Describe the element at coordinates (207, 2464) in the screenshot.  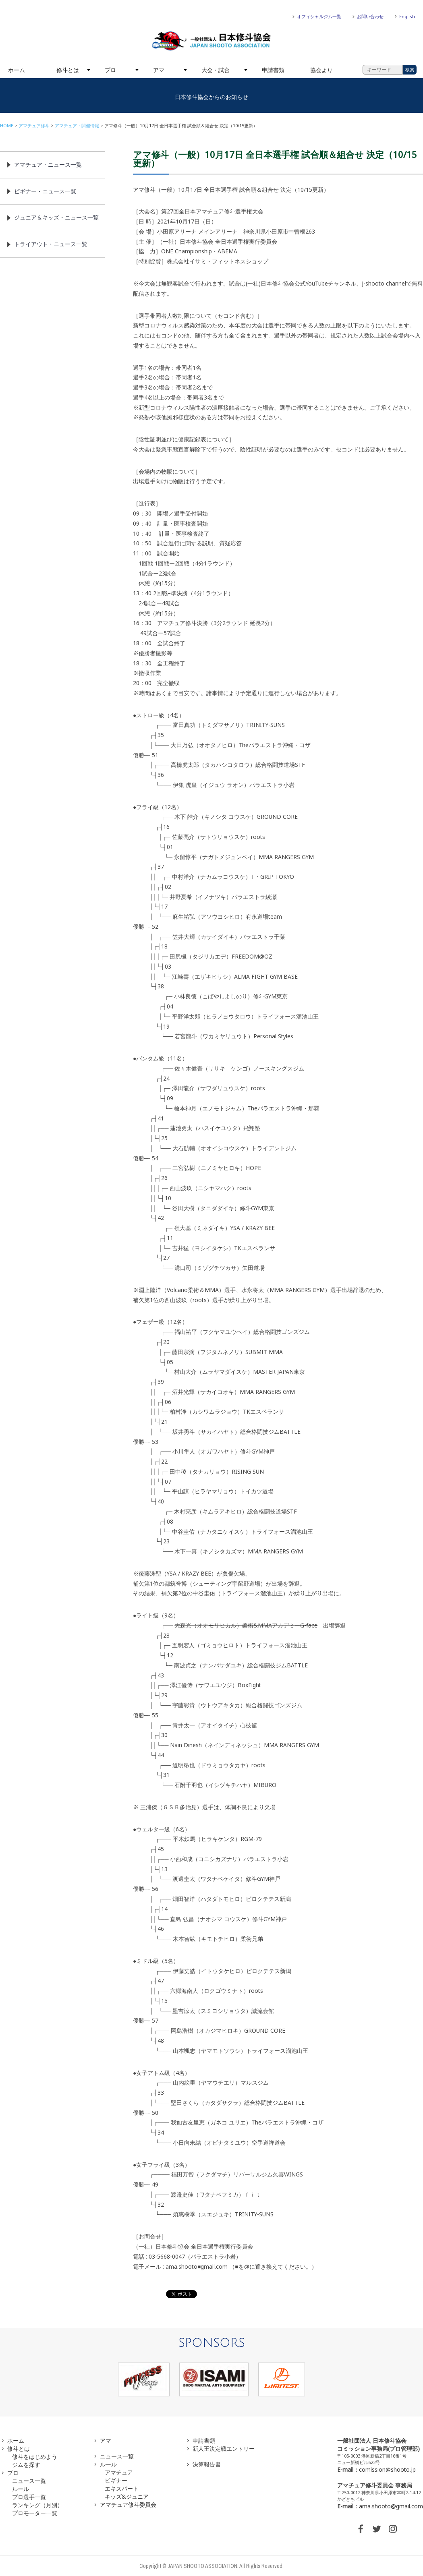
I see `決算報告書` at that location.